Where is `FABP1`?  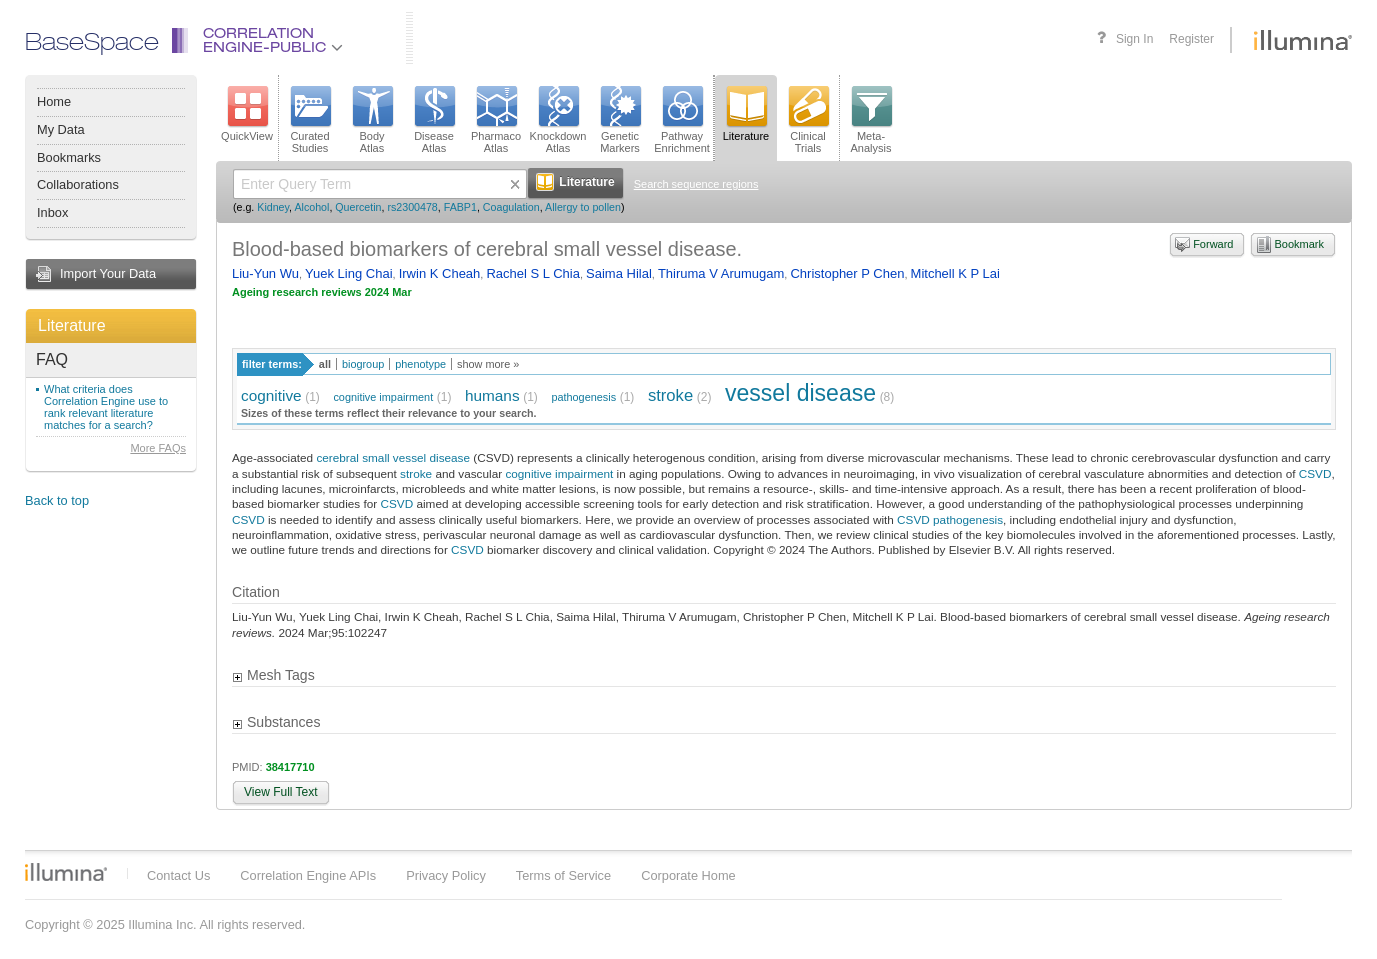 FABP1 is located at coordinates (460, 207).